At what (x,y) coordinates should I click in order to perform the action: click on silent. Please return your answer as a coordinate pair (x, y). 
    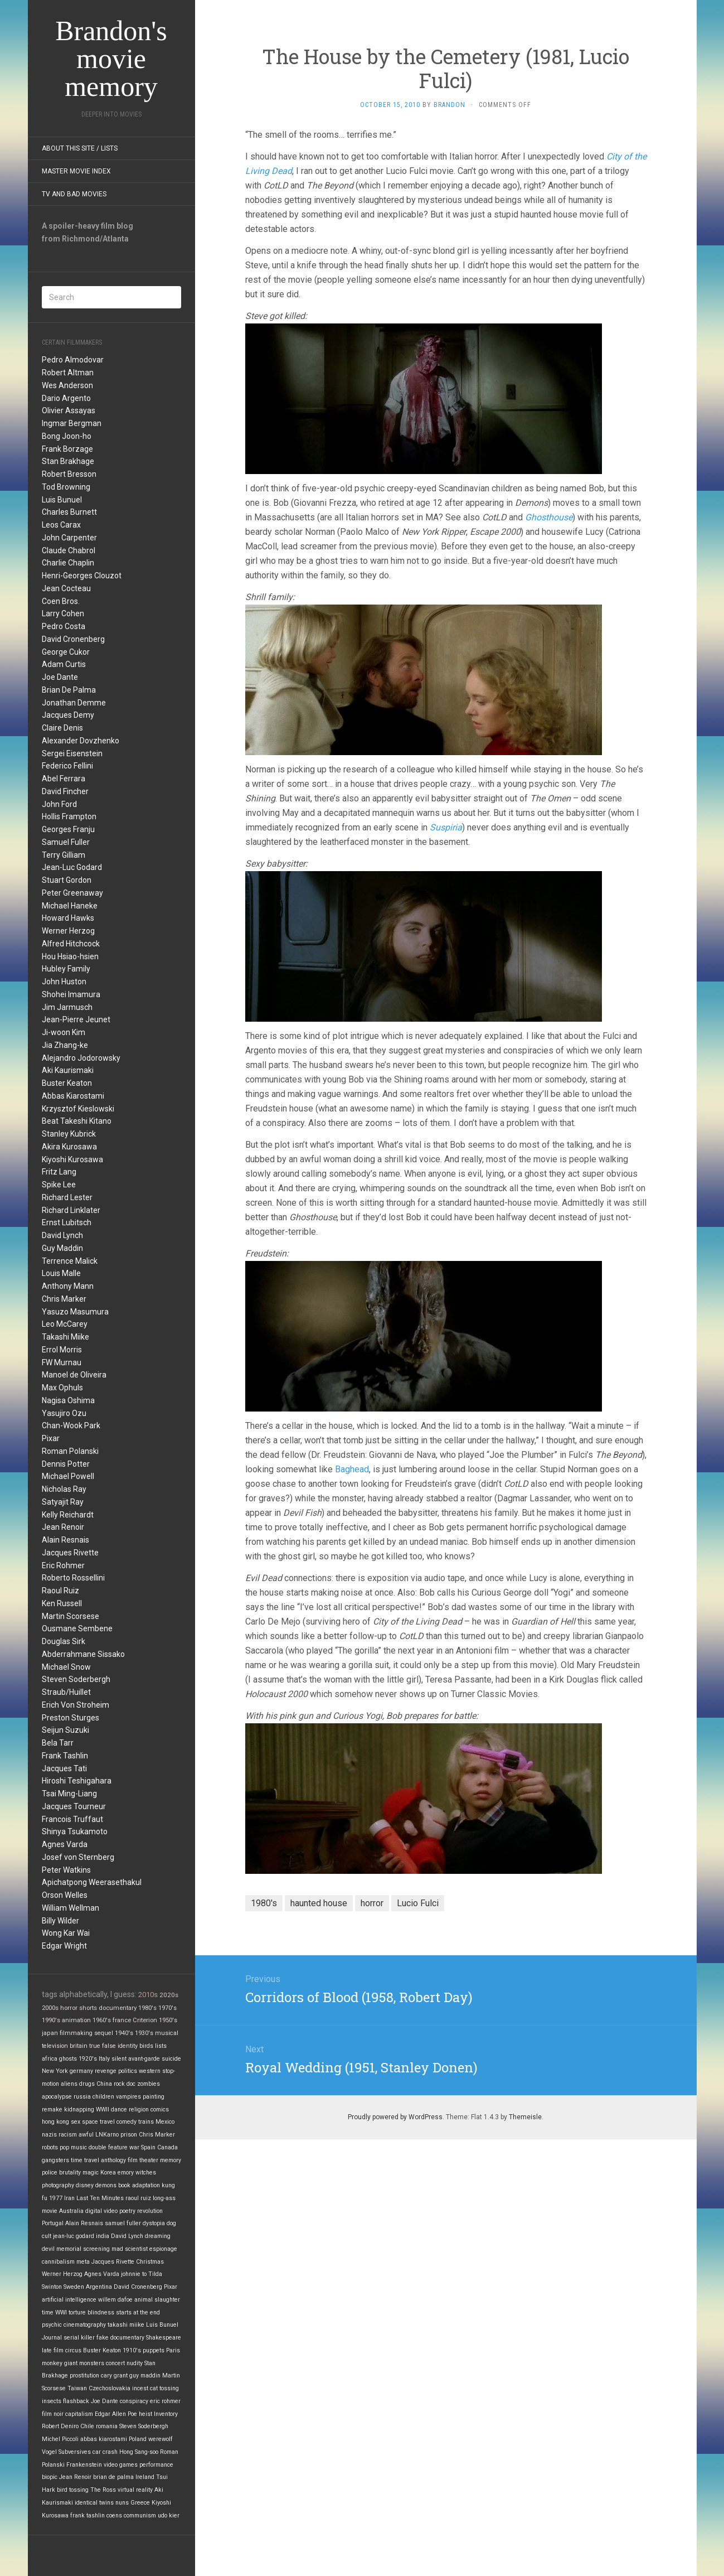
    Looking at the image, I should click on (119, 2058).